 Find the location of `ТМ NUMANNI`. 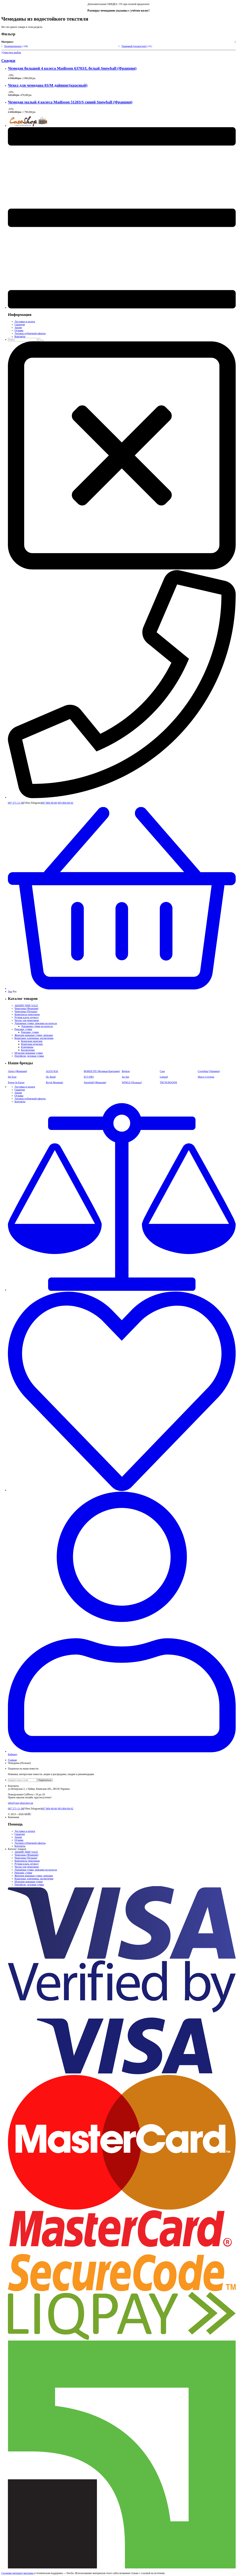

ТМ NUMANNI is located at coordinates (168, 1082).